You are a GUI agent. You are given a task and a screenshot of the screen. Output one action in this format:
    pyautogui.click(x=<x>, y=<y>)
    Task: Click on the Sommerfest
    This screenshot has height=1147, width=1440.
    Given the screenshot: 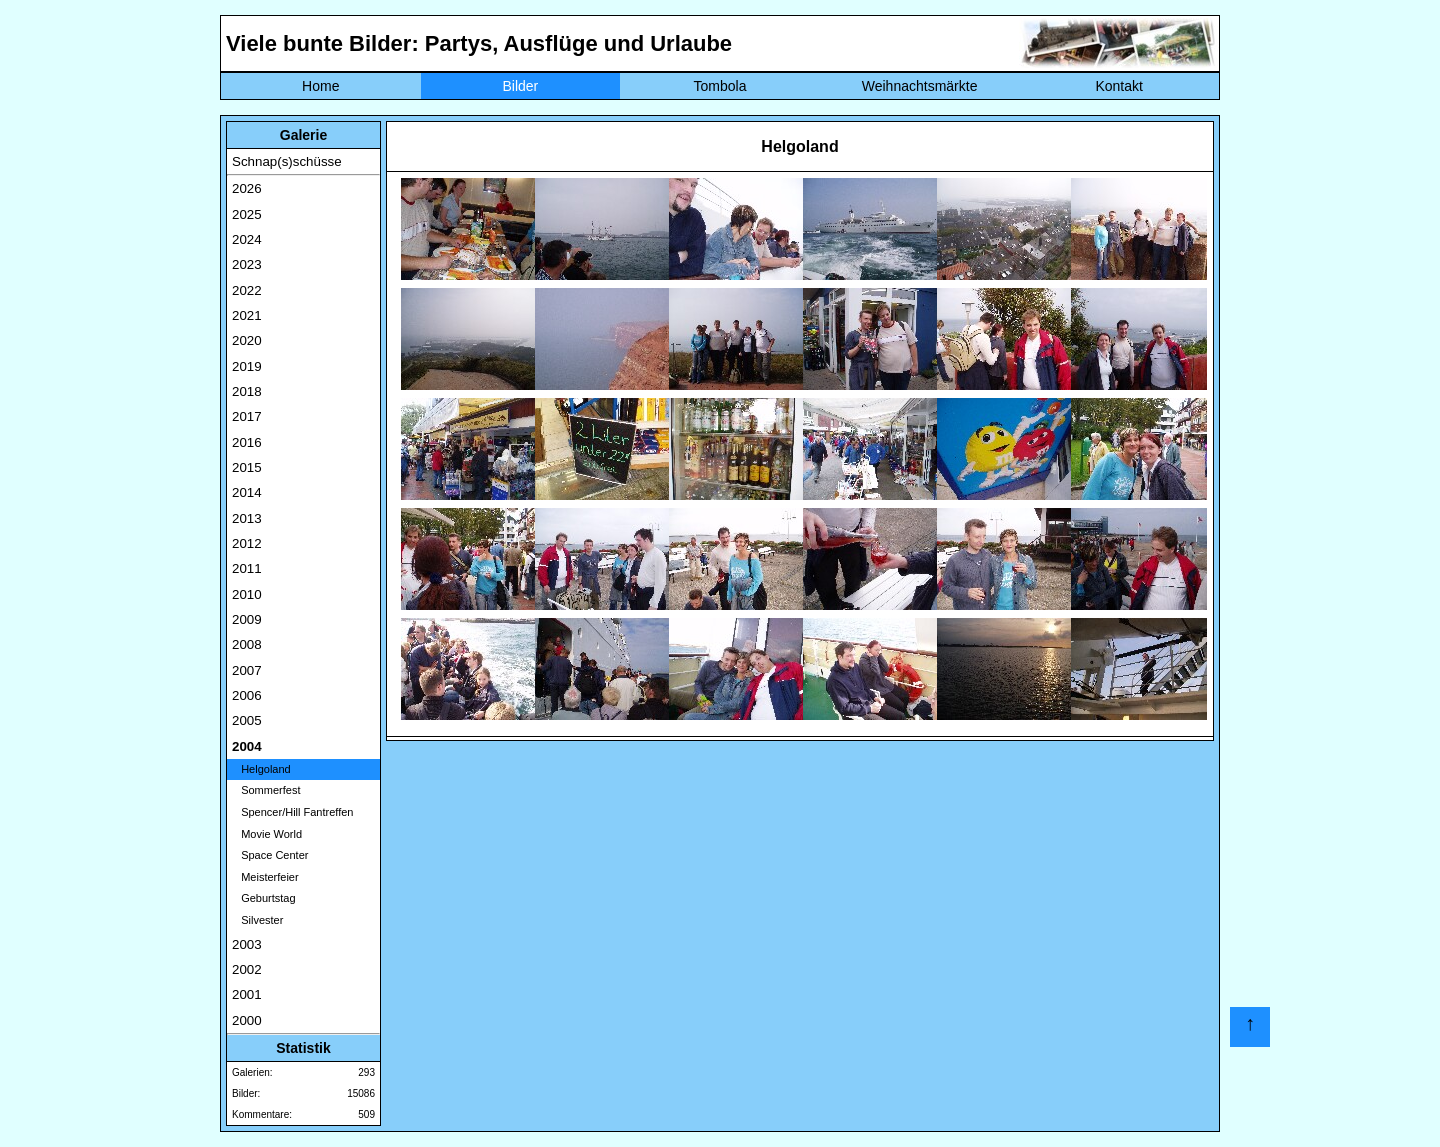 What is the action you would take?
    pyautogui.click(x=266, y=790)
    